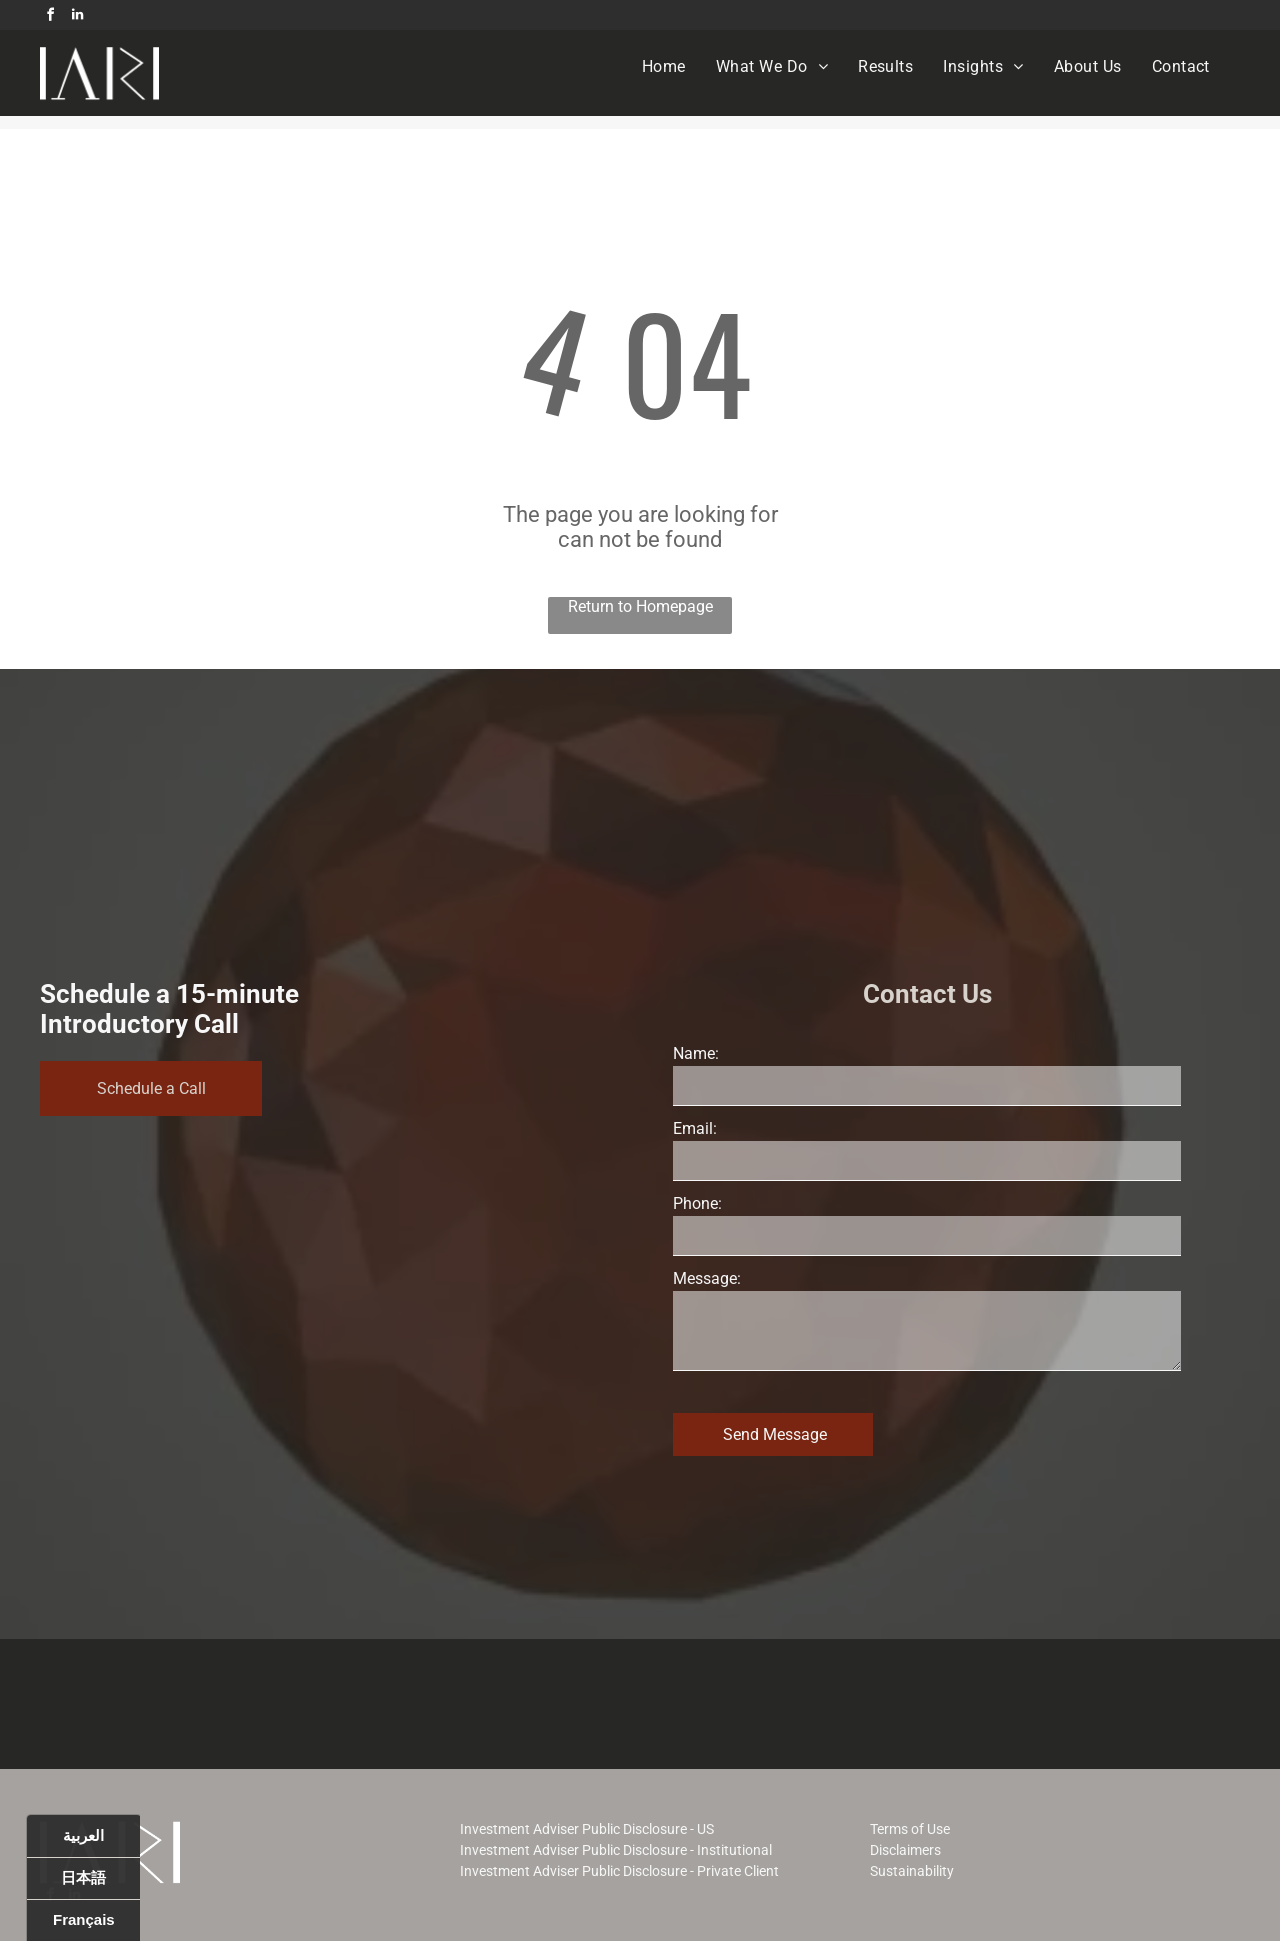  What do you see at coordinates (50, 17) in the screenshot?
I see `[facebook]` at bounding box center [50, 17].